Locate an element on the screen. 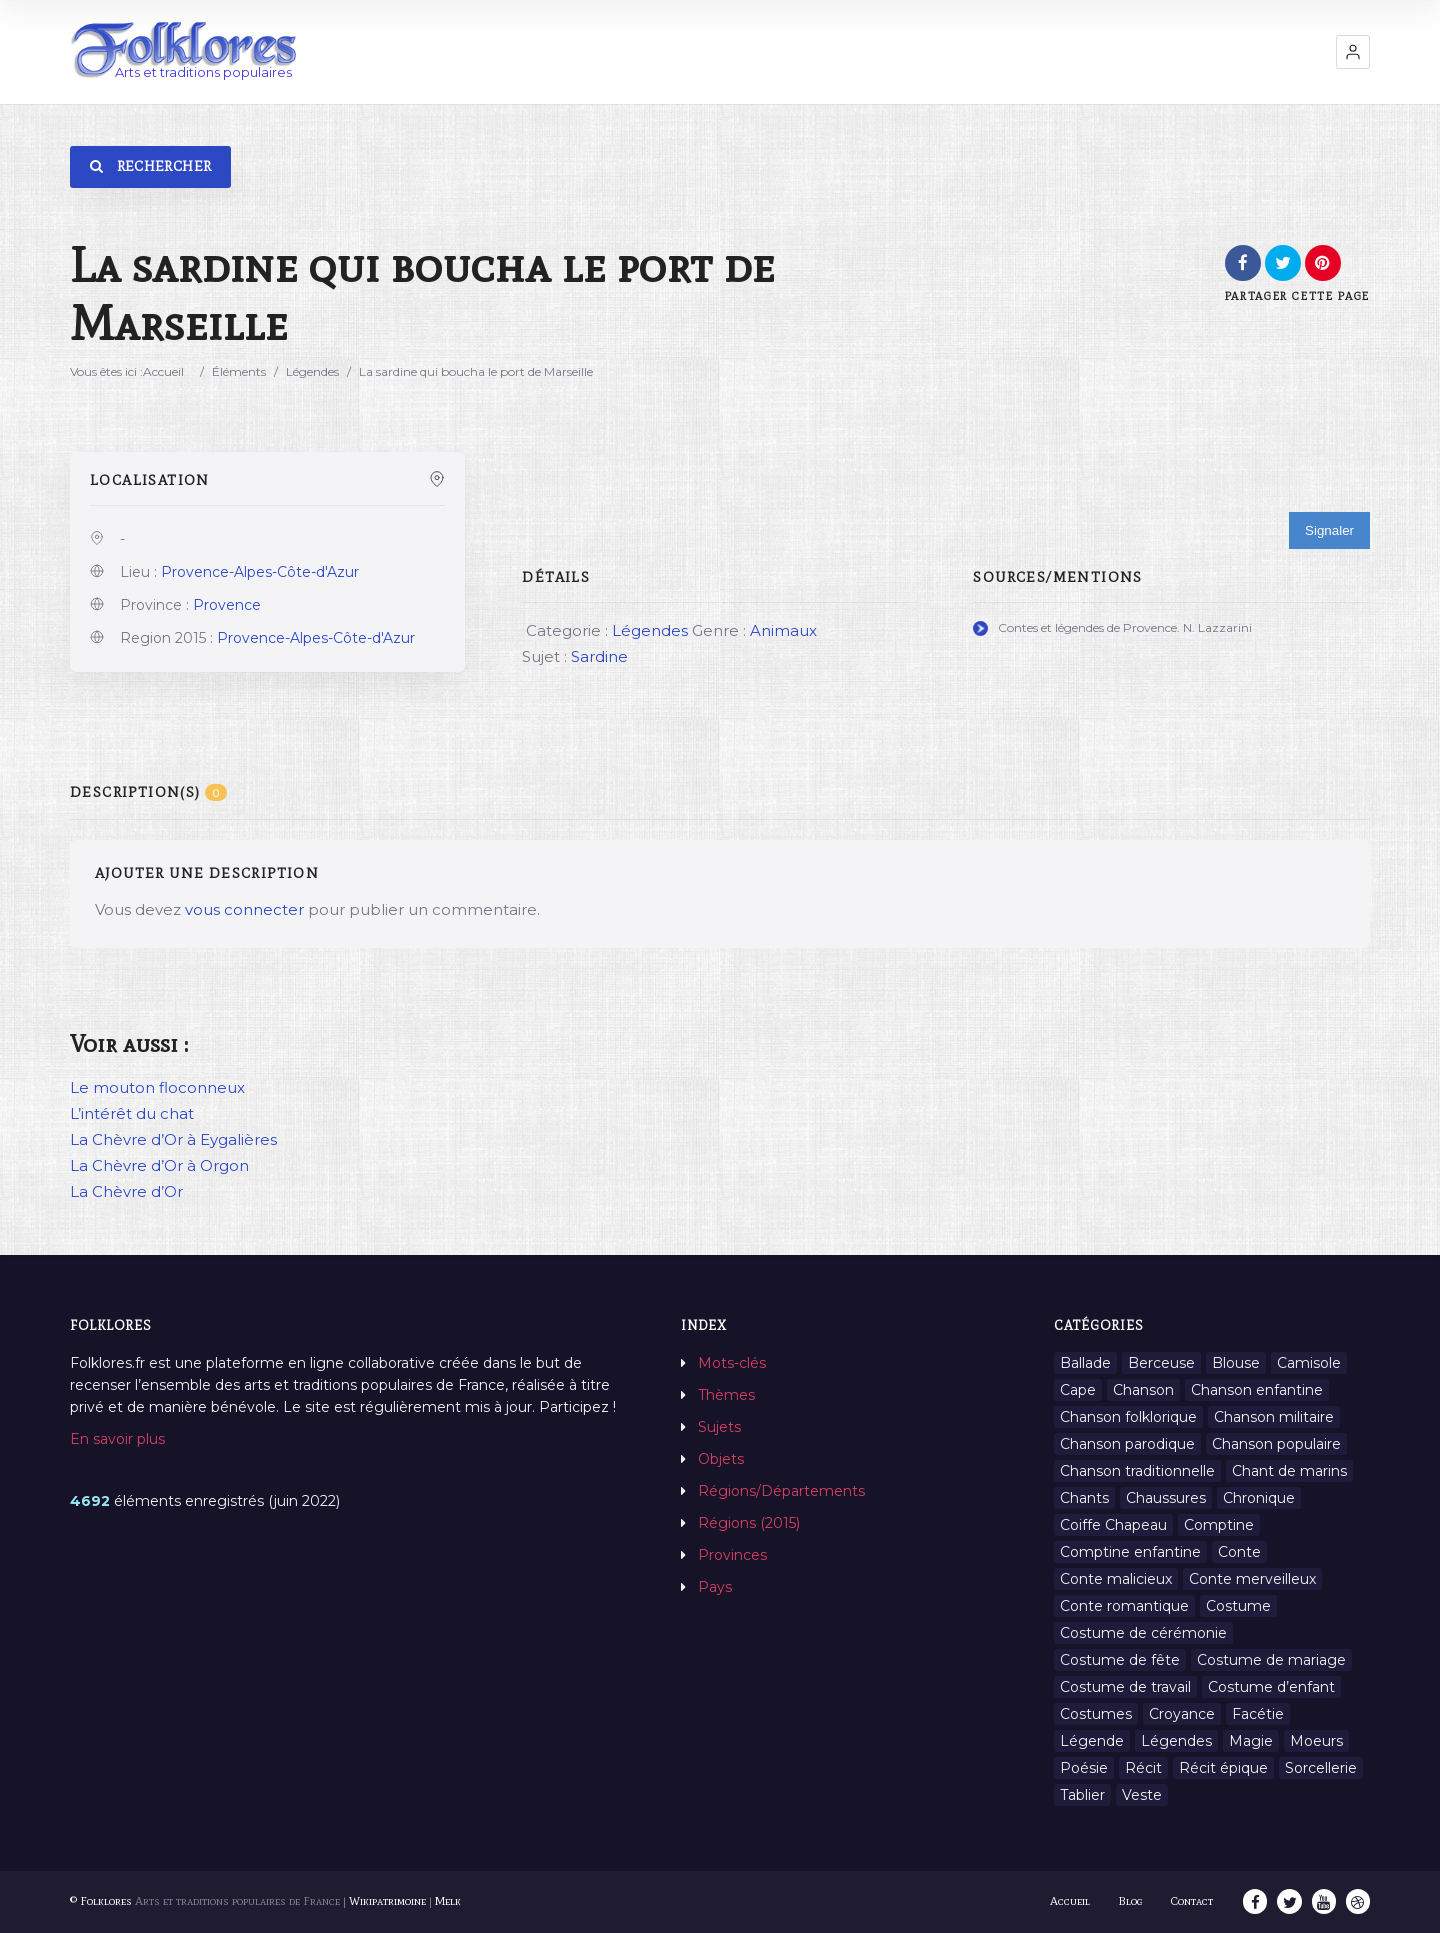 This screenshot has width=1440, height=1933. Chant de marins [Chant de marins (1 élément)] is located at coordinates (1289, 1471).